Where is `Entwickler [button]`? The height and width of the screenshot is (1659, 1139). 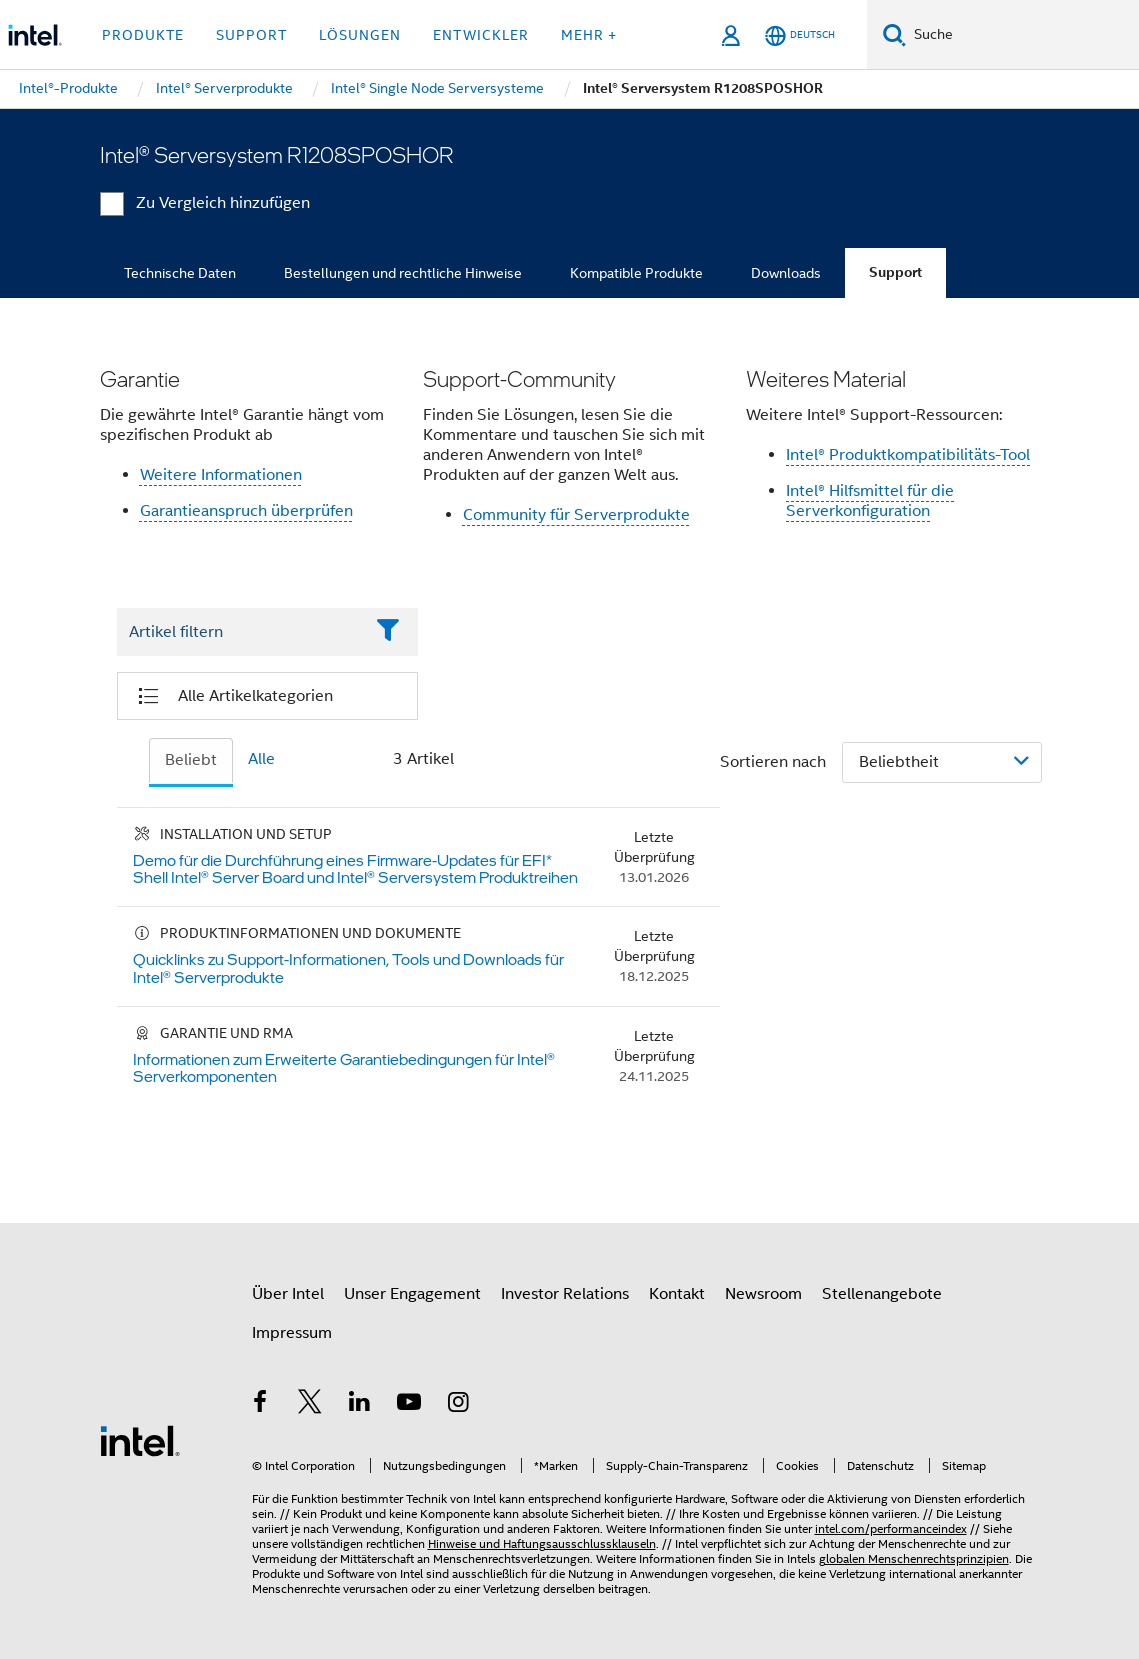 Entwickler [button] is located at coordinates (481, 35).